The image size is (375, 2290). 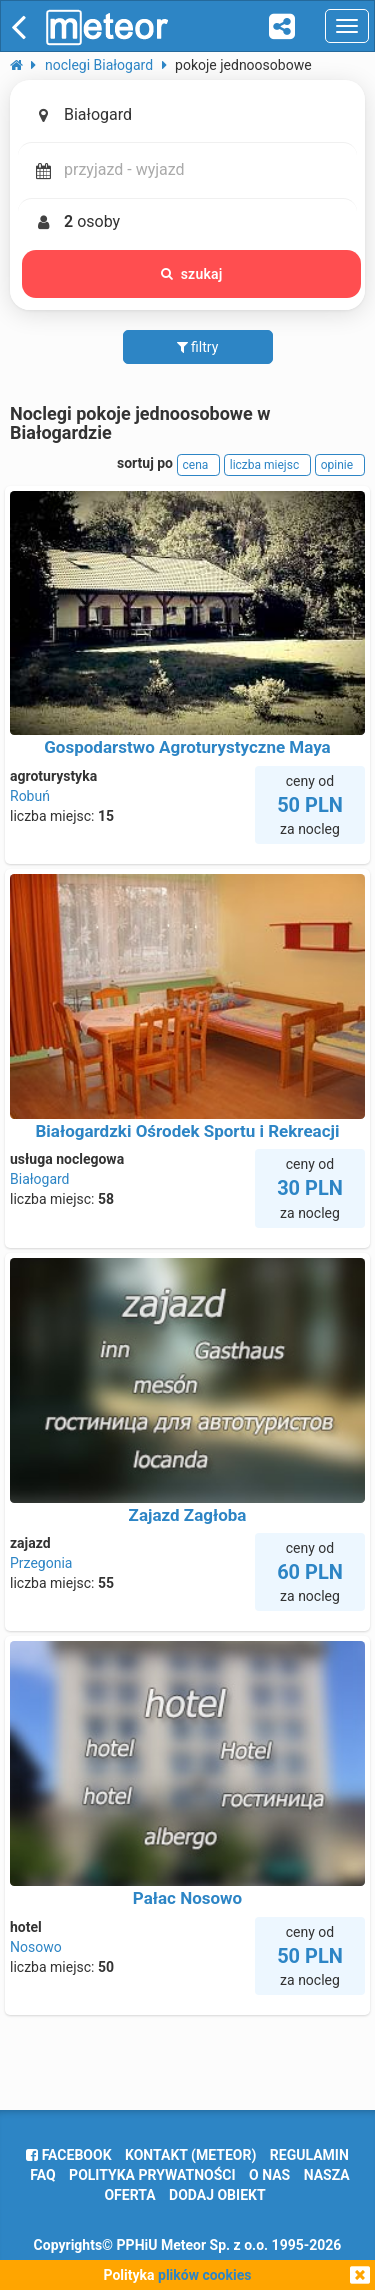 What do you see at coordinates (187, 1898) in the screenshot?
I see `Pałac Nosowo` at bounding box center [187, 1898].